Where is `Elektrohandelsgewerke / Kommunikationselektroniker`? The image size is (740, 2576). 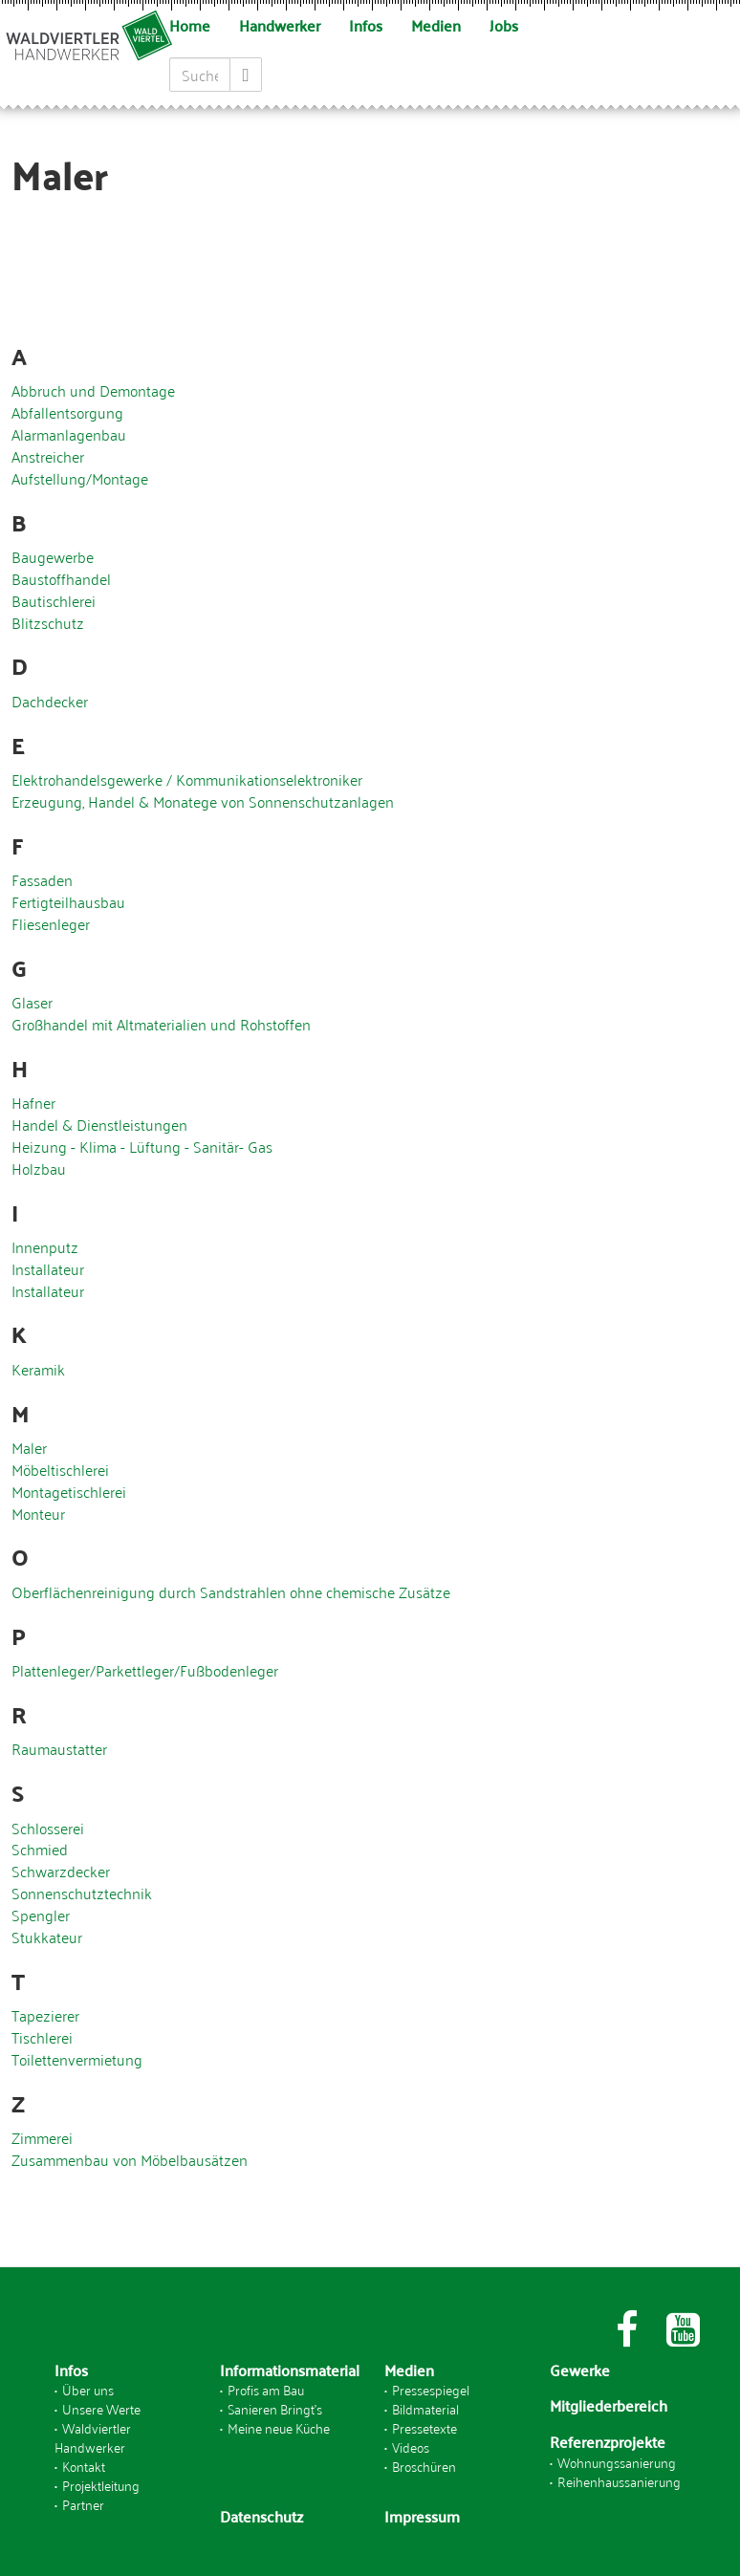
Elektrohandelsgewerke / Kommunikationselektroniker is located at coordinates (186, 779).